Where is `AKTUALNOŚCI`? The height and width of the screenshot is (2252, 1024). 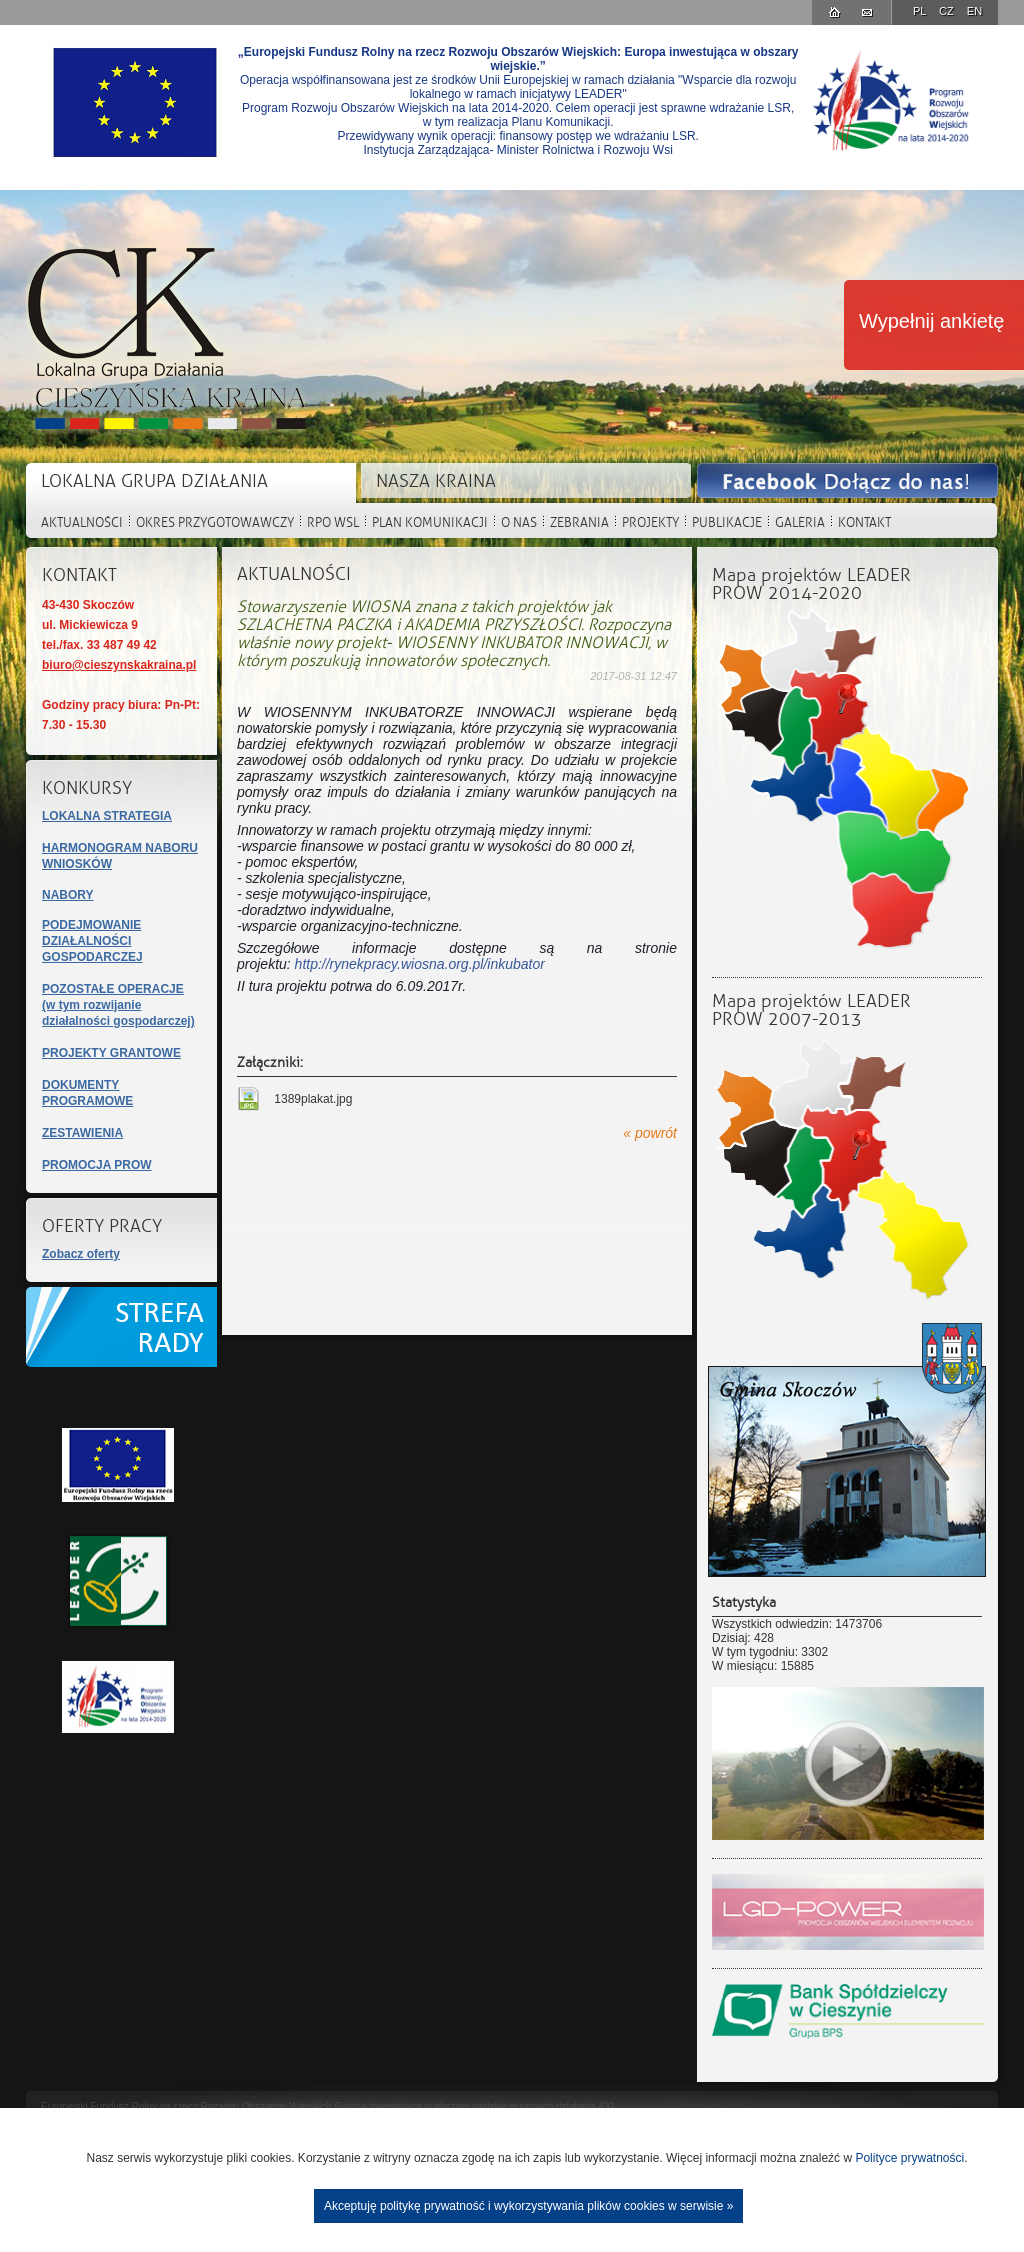
AKTUALNOŚCI is located at coordinates (82, 523).